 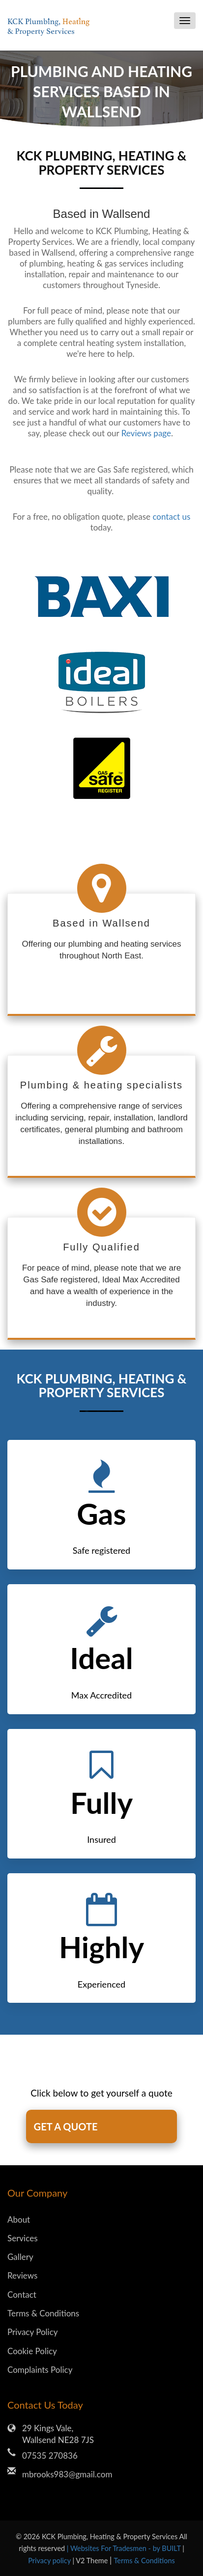 I want to click on mbrooks983@gmail.com, so click(x=67, y=2474).